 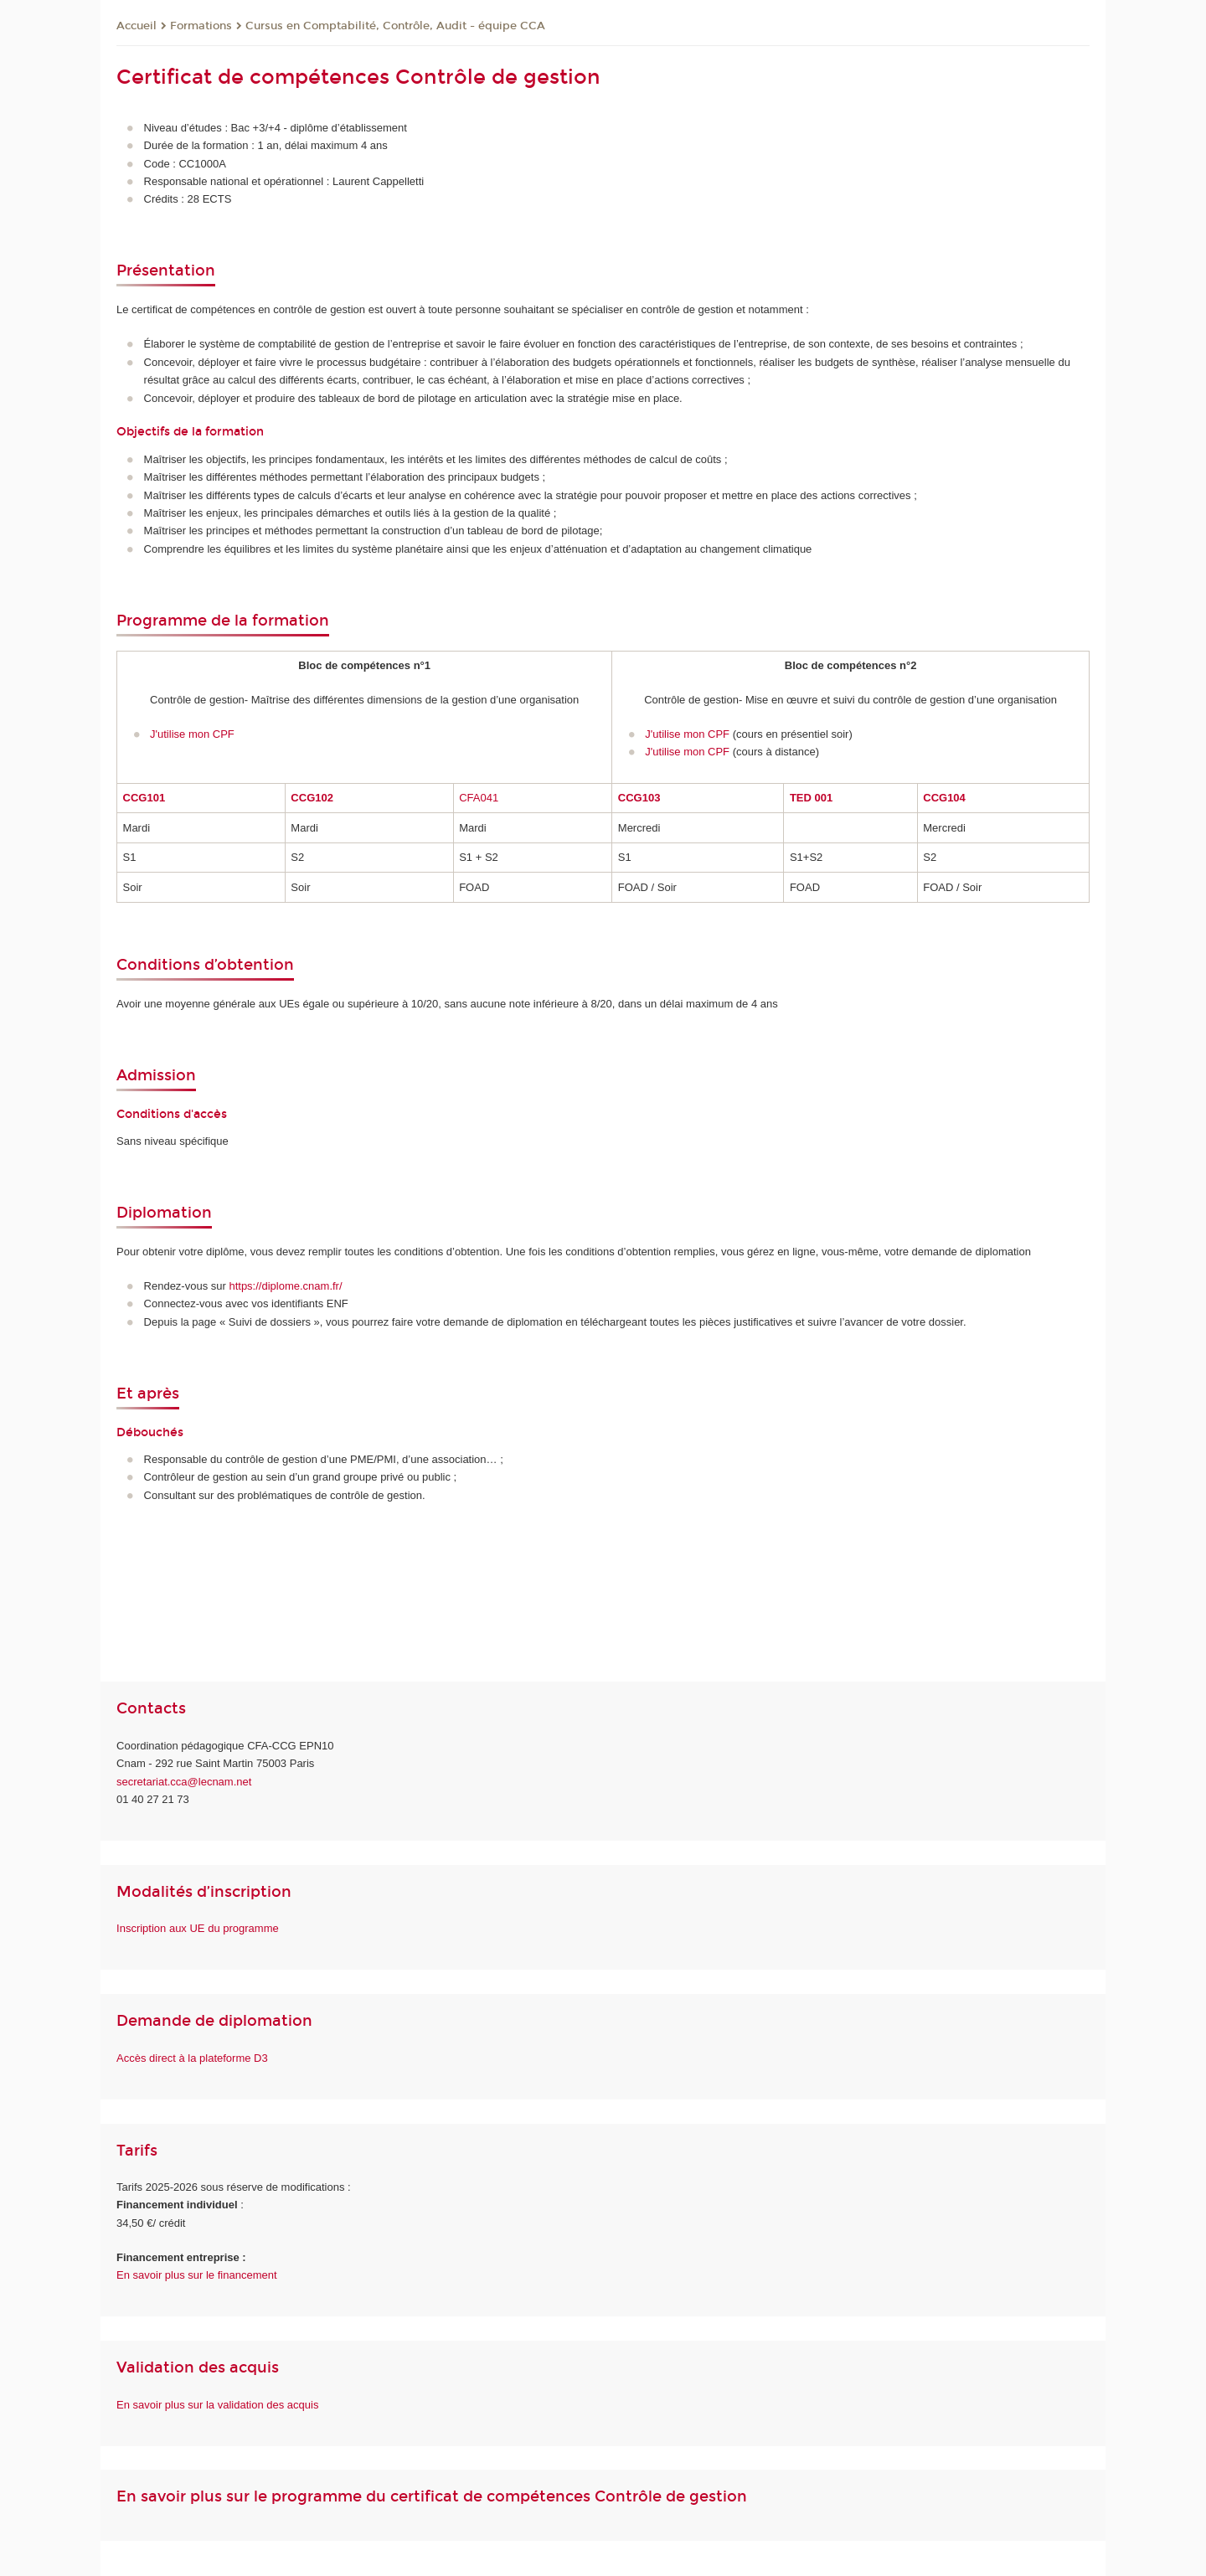 I want to click on CCG102, so click(x=312, y=797).